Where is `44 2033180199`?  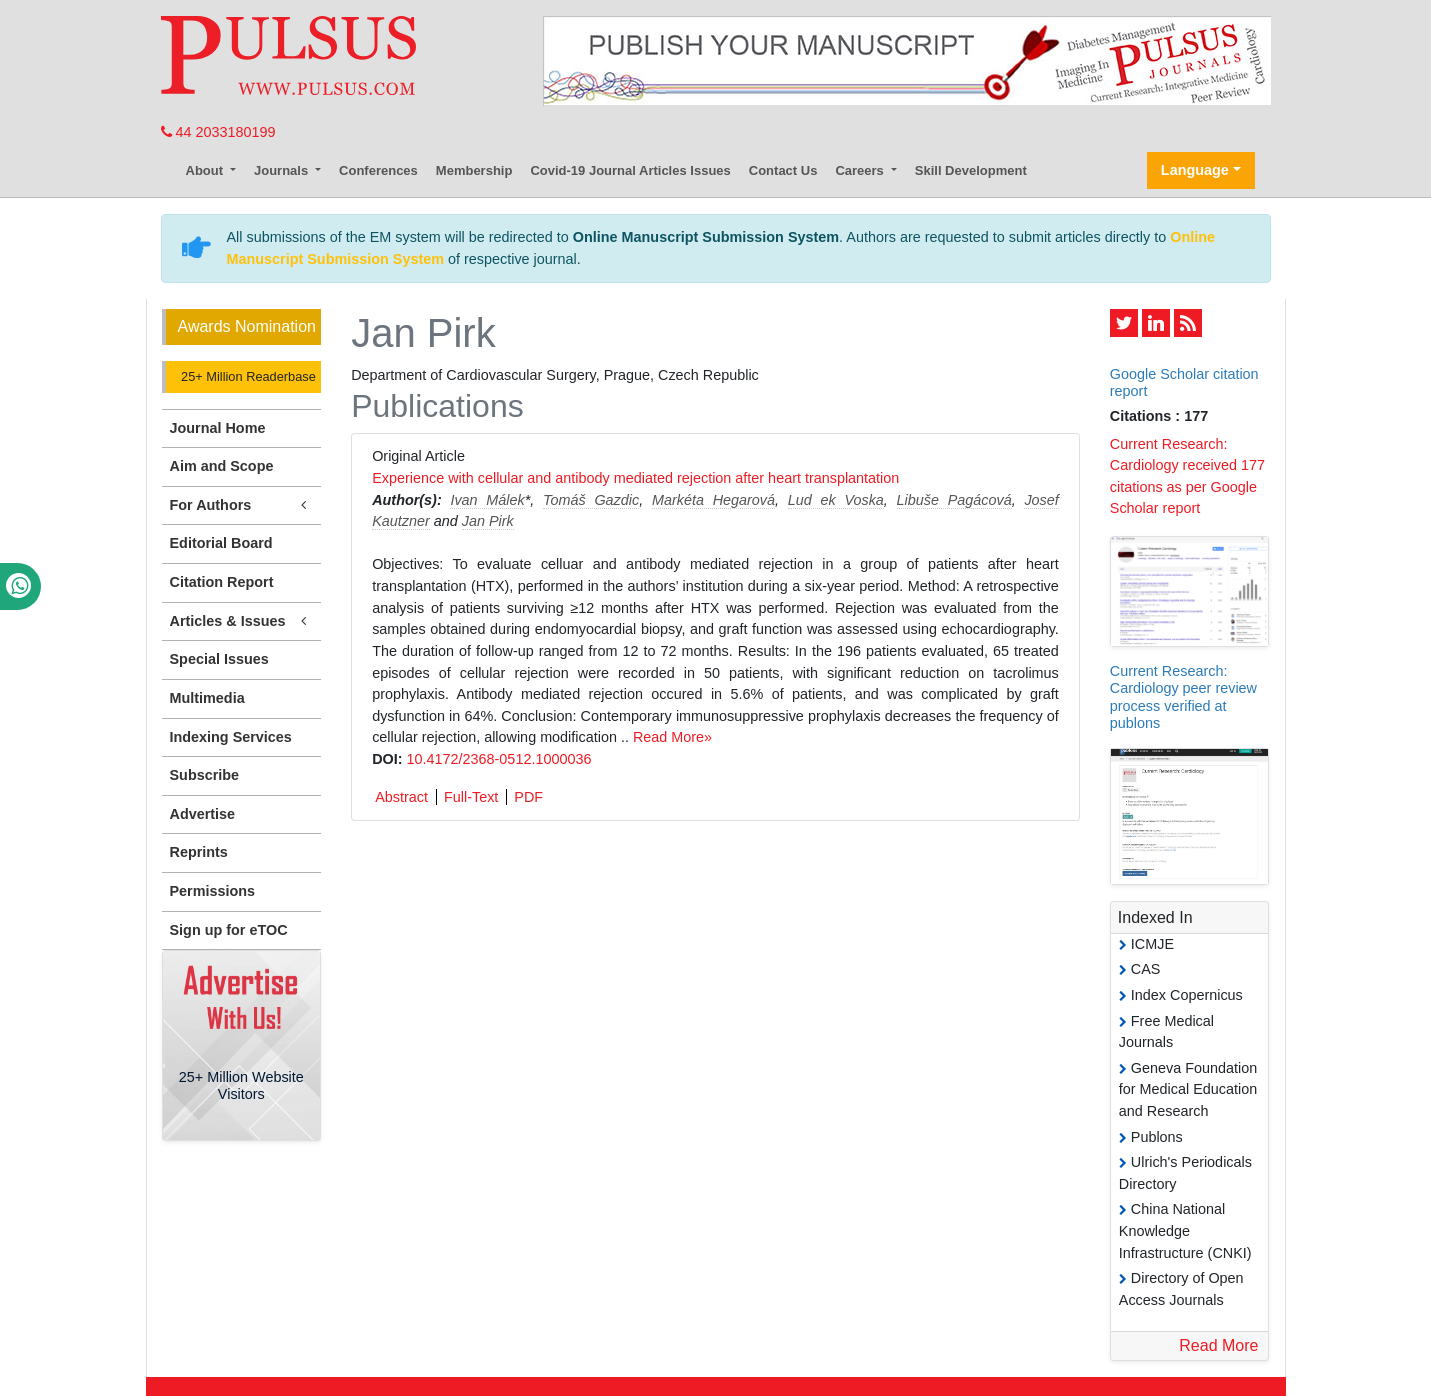 44 2033180199 is located at coordinates (218, 132).